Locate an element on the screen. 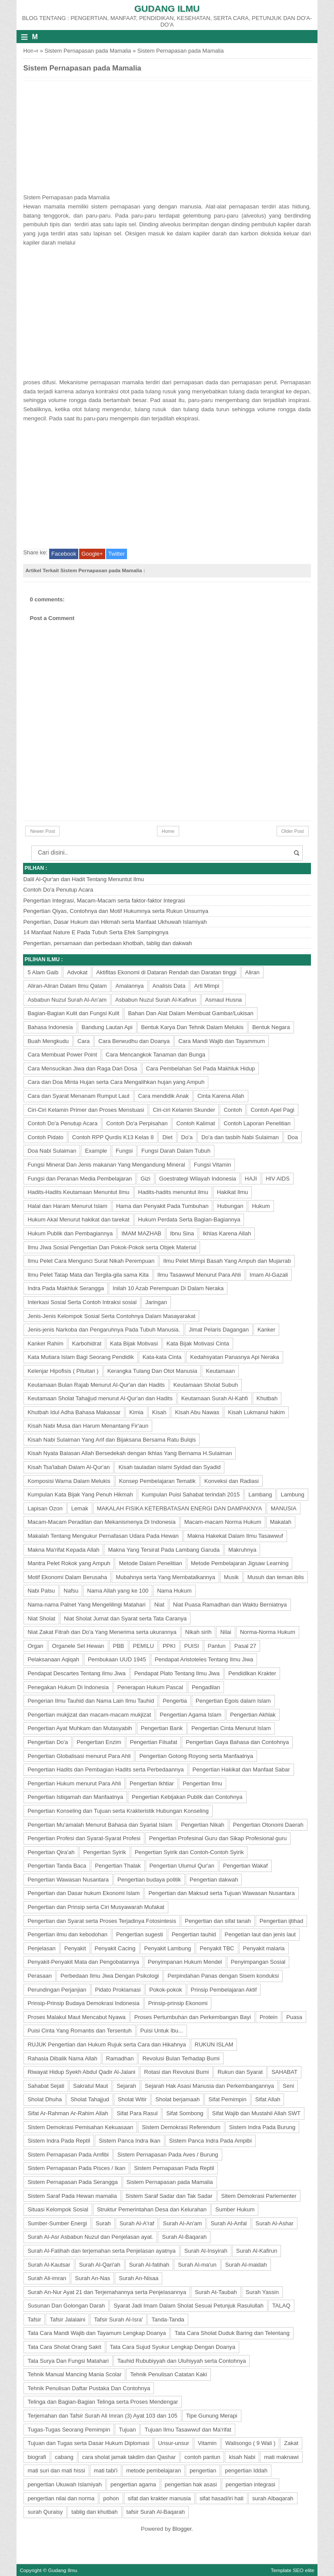  Sakratul Maut is located at coordinates (90, 2086).